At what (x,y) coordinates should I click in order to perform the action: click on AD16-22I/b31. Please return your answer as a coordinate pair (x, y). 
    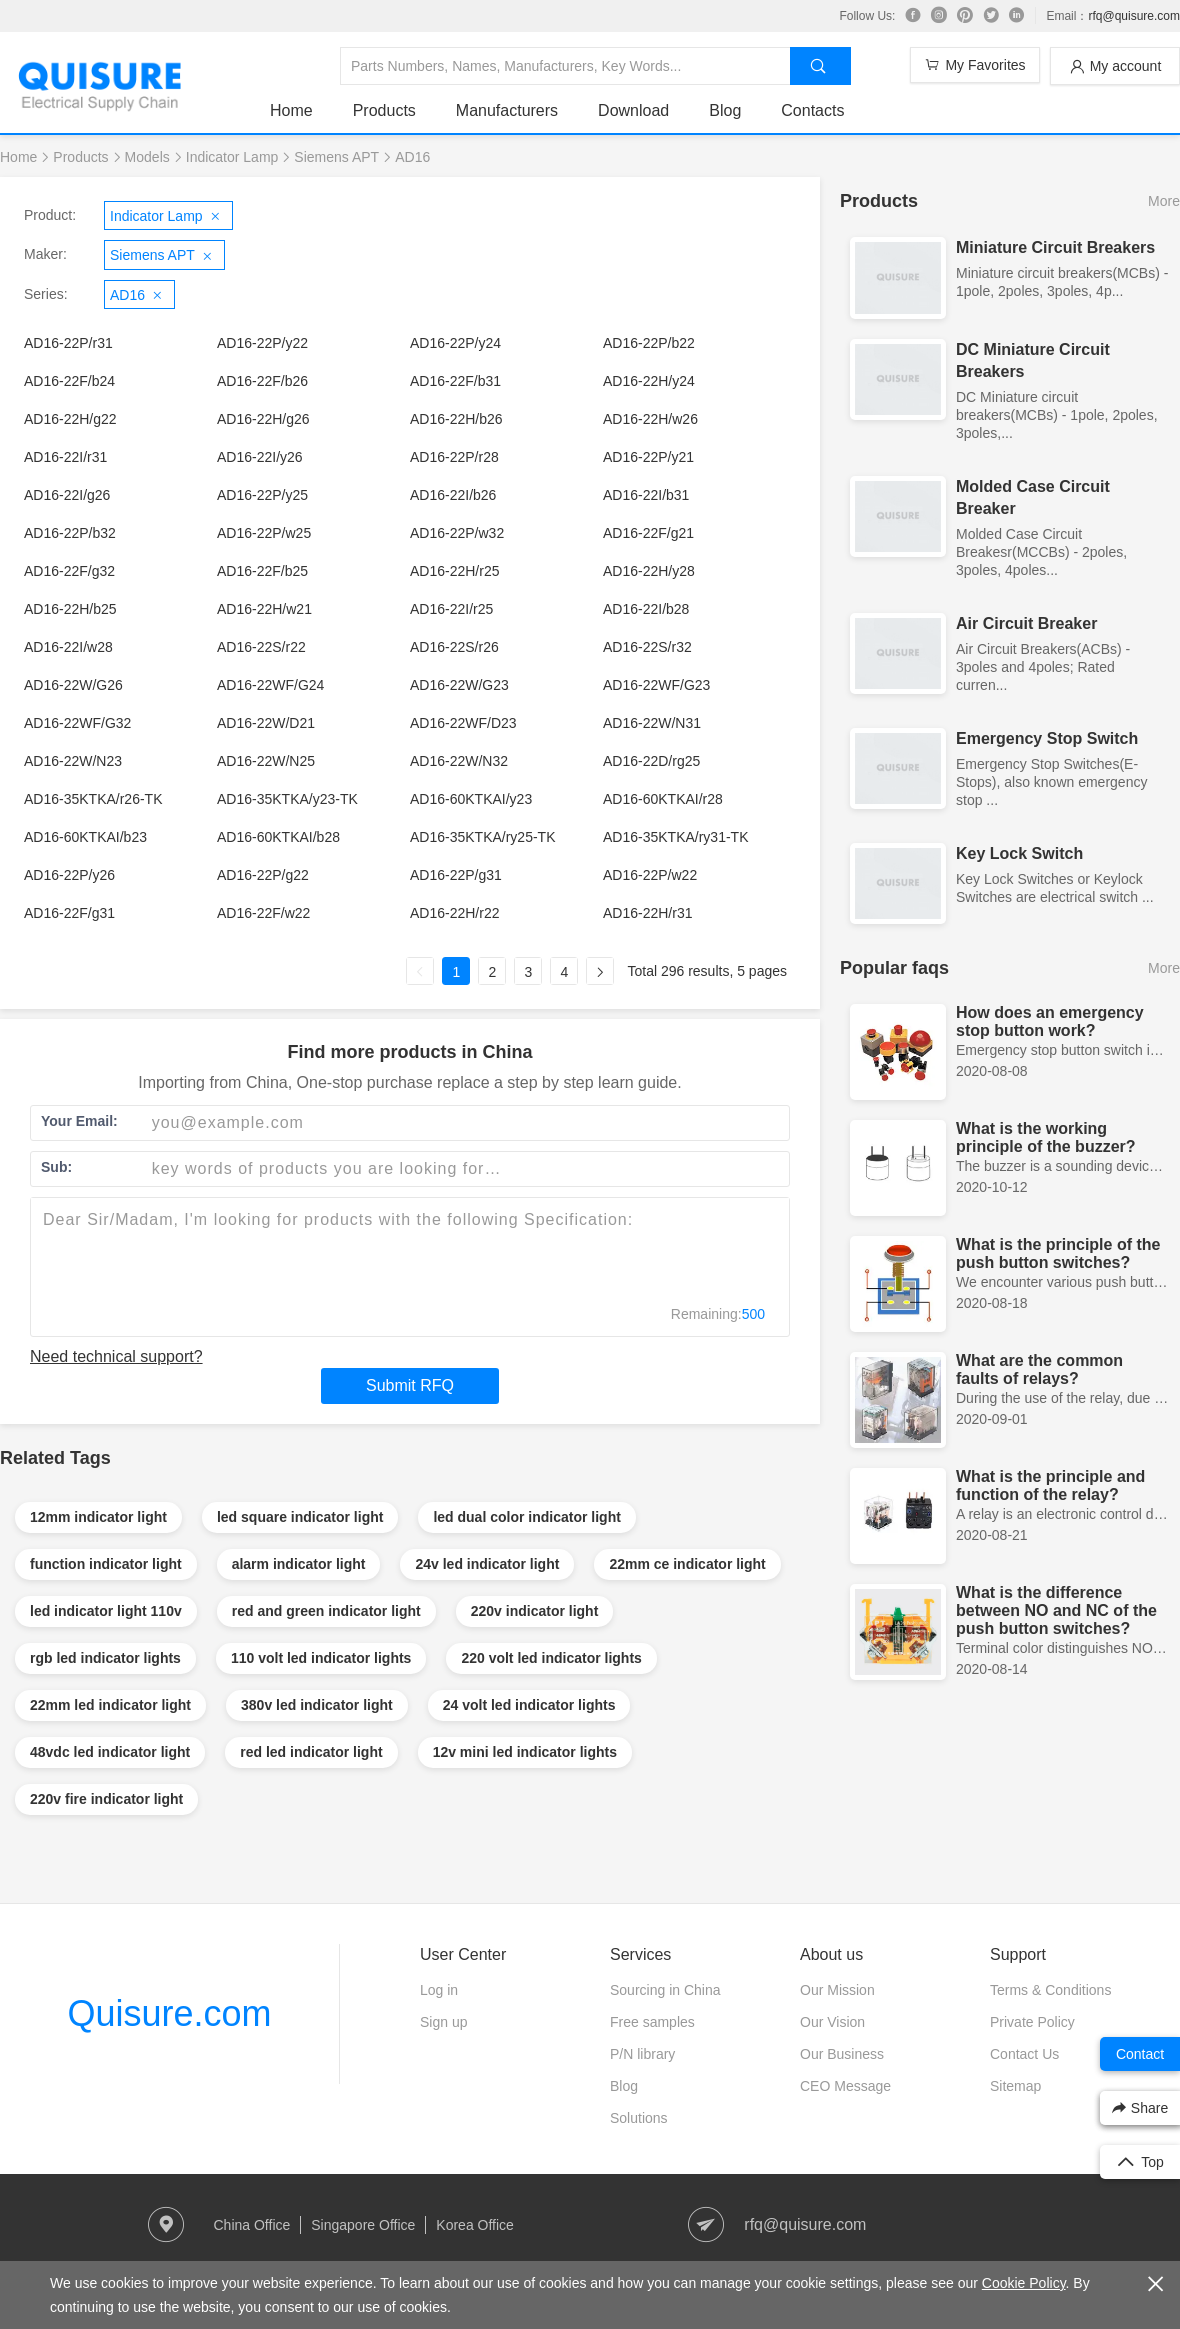
    Looking at the image, I should click on (646, 495).